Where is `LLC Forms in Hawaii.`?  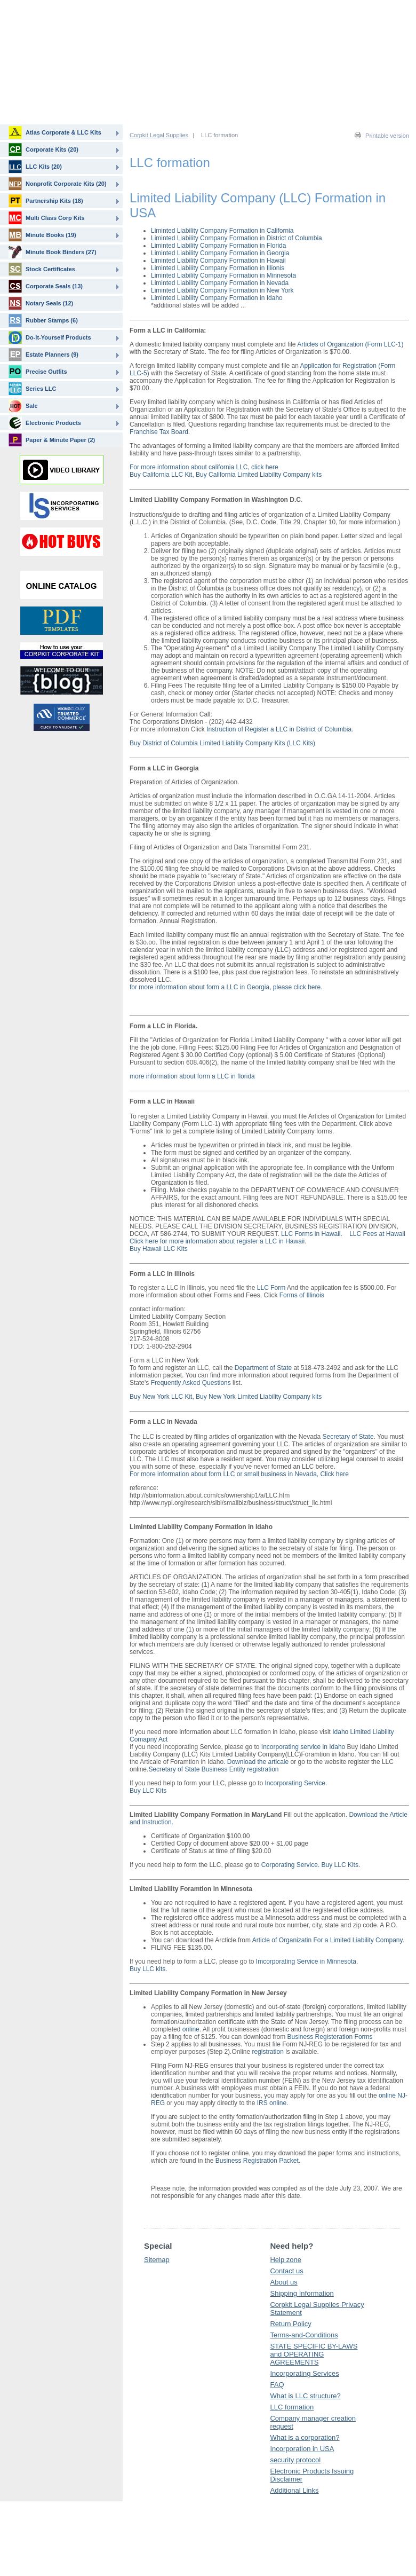
LLC Forms in Hawaii. is located at coordinates (312, 1234).